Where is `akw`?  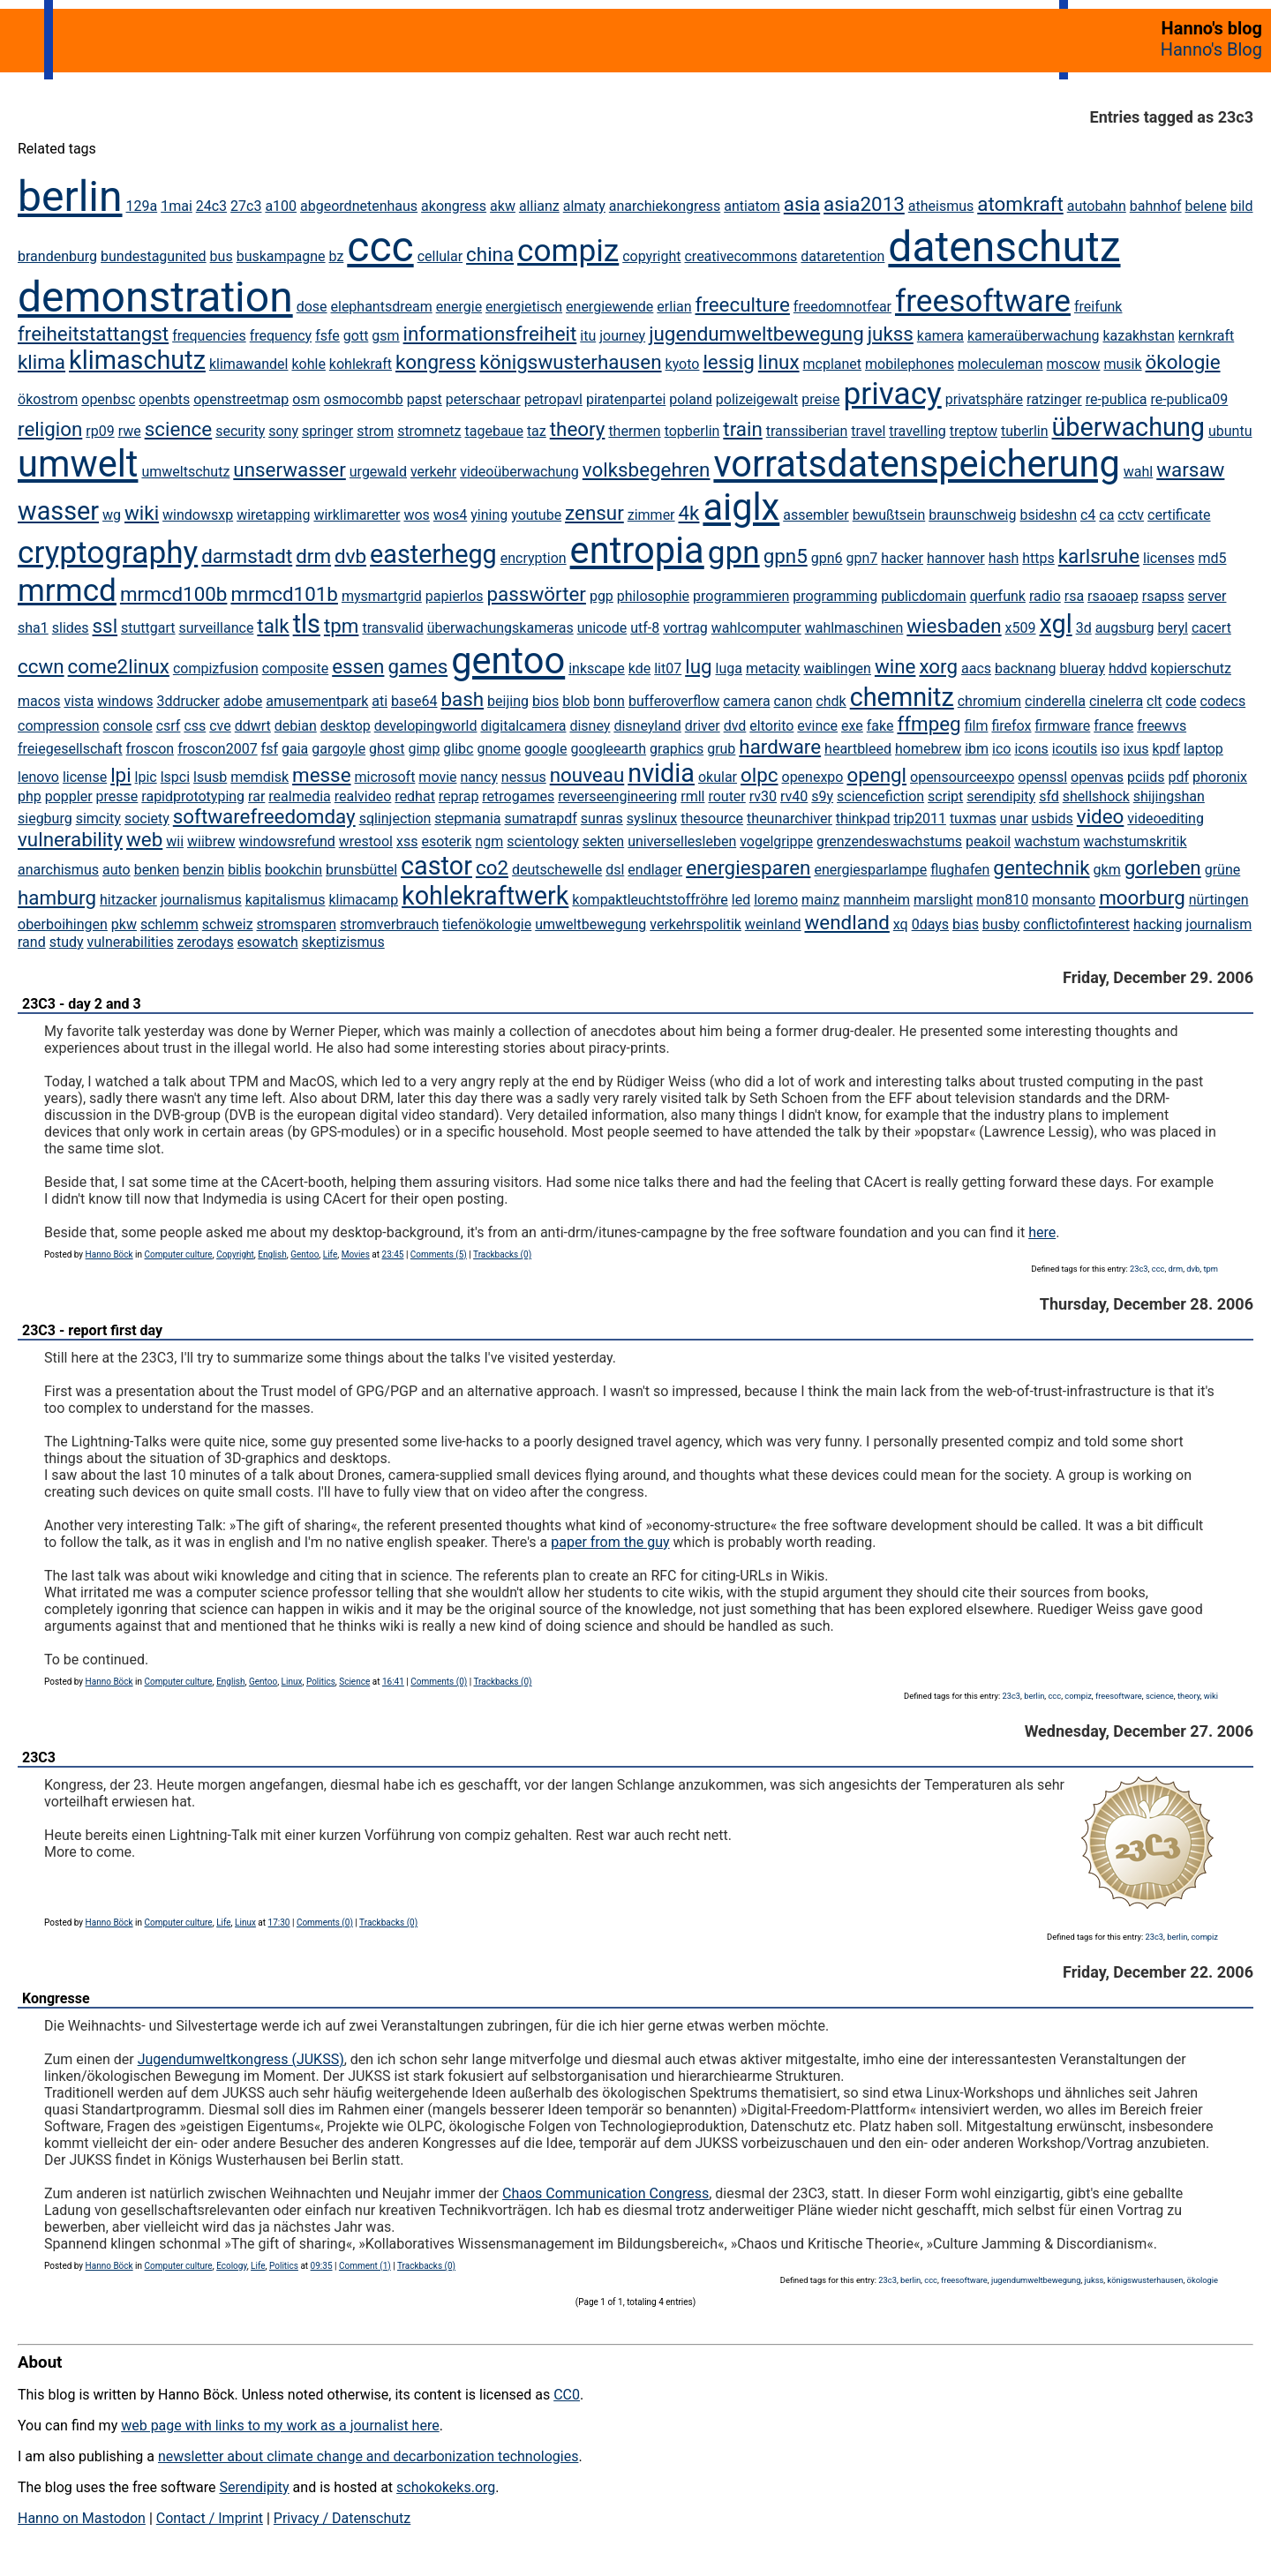
akw is located at coordinates (502, 206).